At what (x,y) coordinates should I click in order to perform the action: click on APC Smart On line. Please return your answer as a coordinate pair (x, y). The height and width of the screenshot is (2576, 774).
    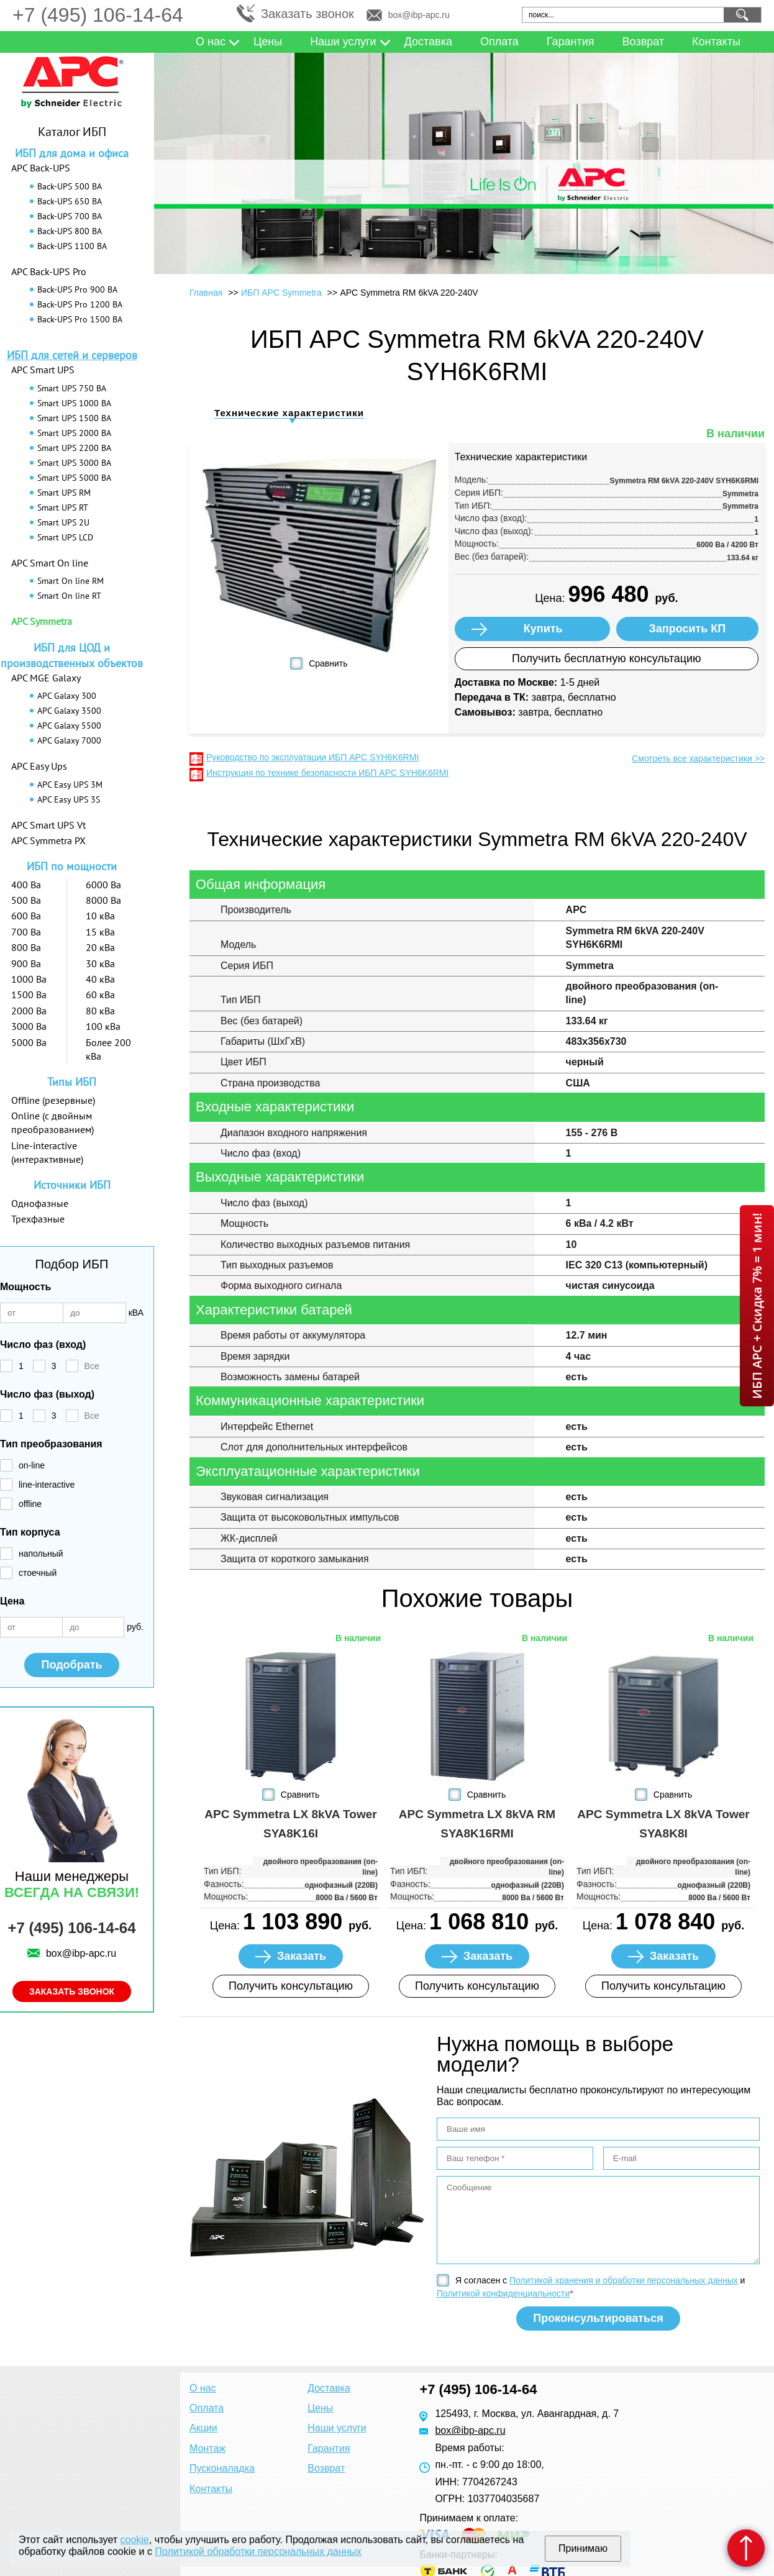
    Looking at the image, I should click on (49, 563).